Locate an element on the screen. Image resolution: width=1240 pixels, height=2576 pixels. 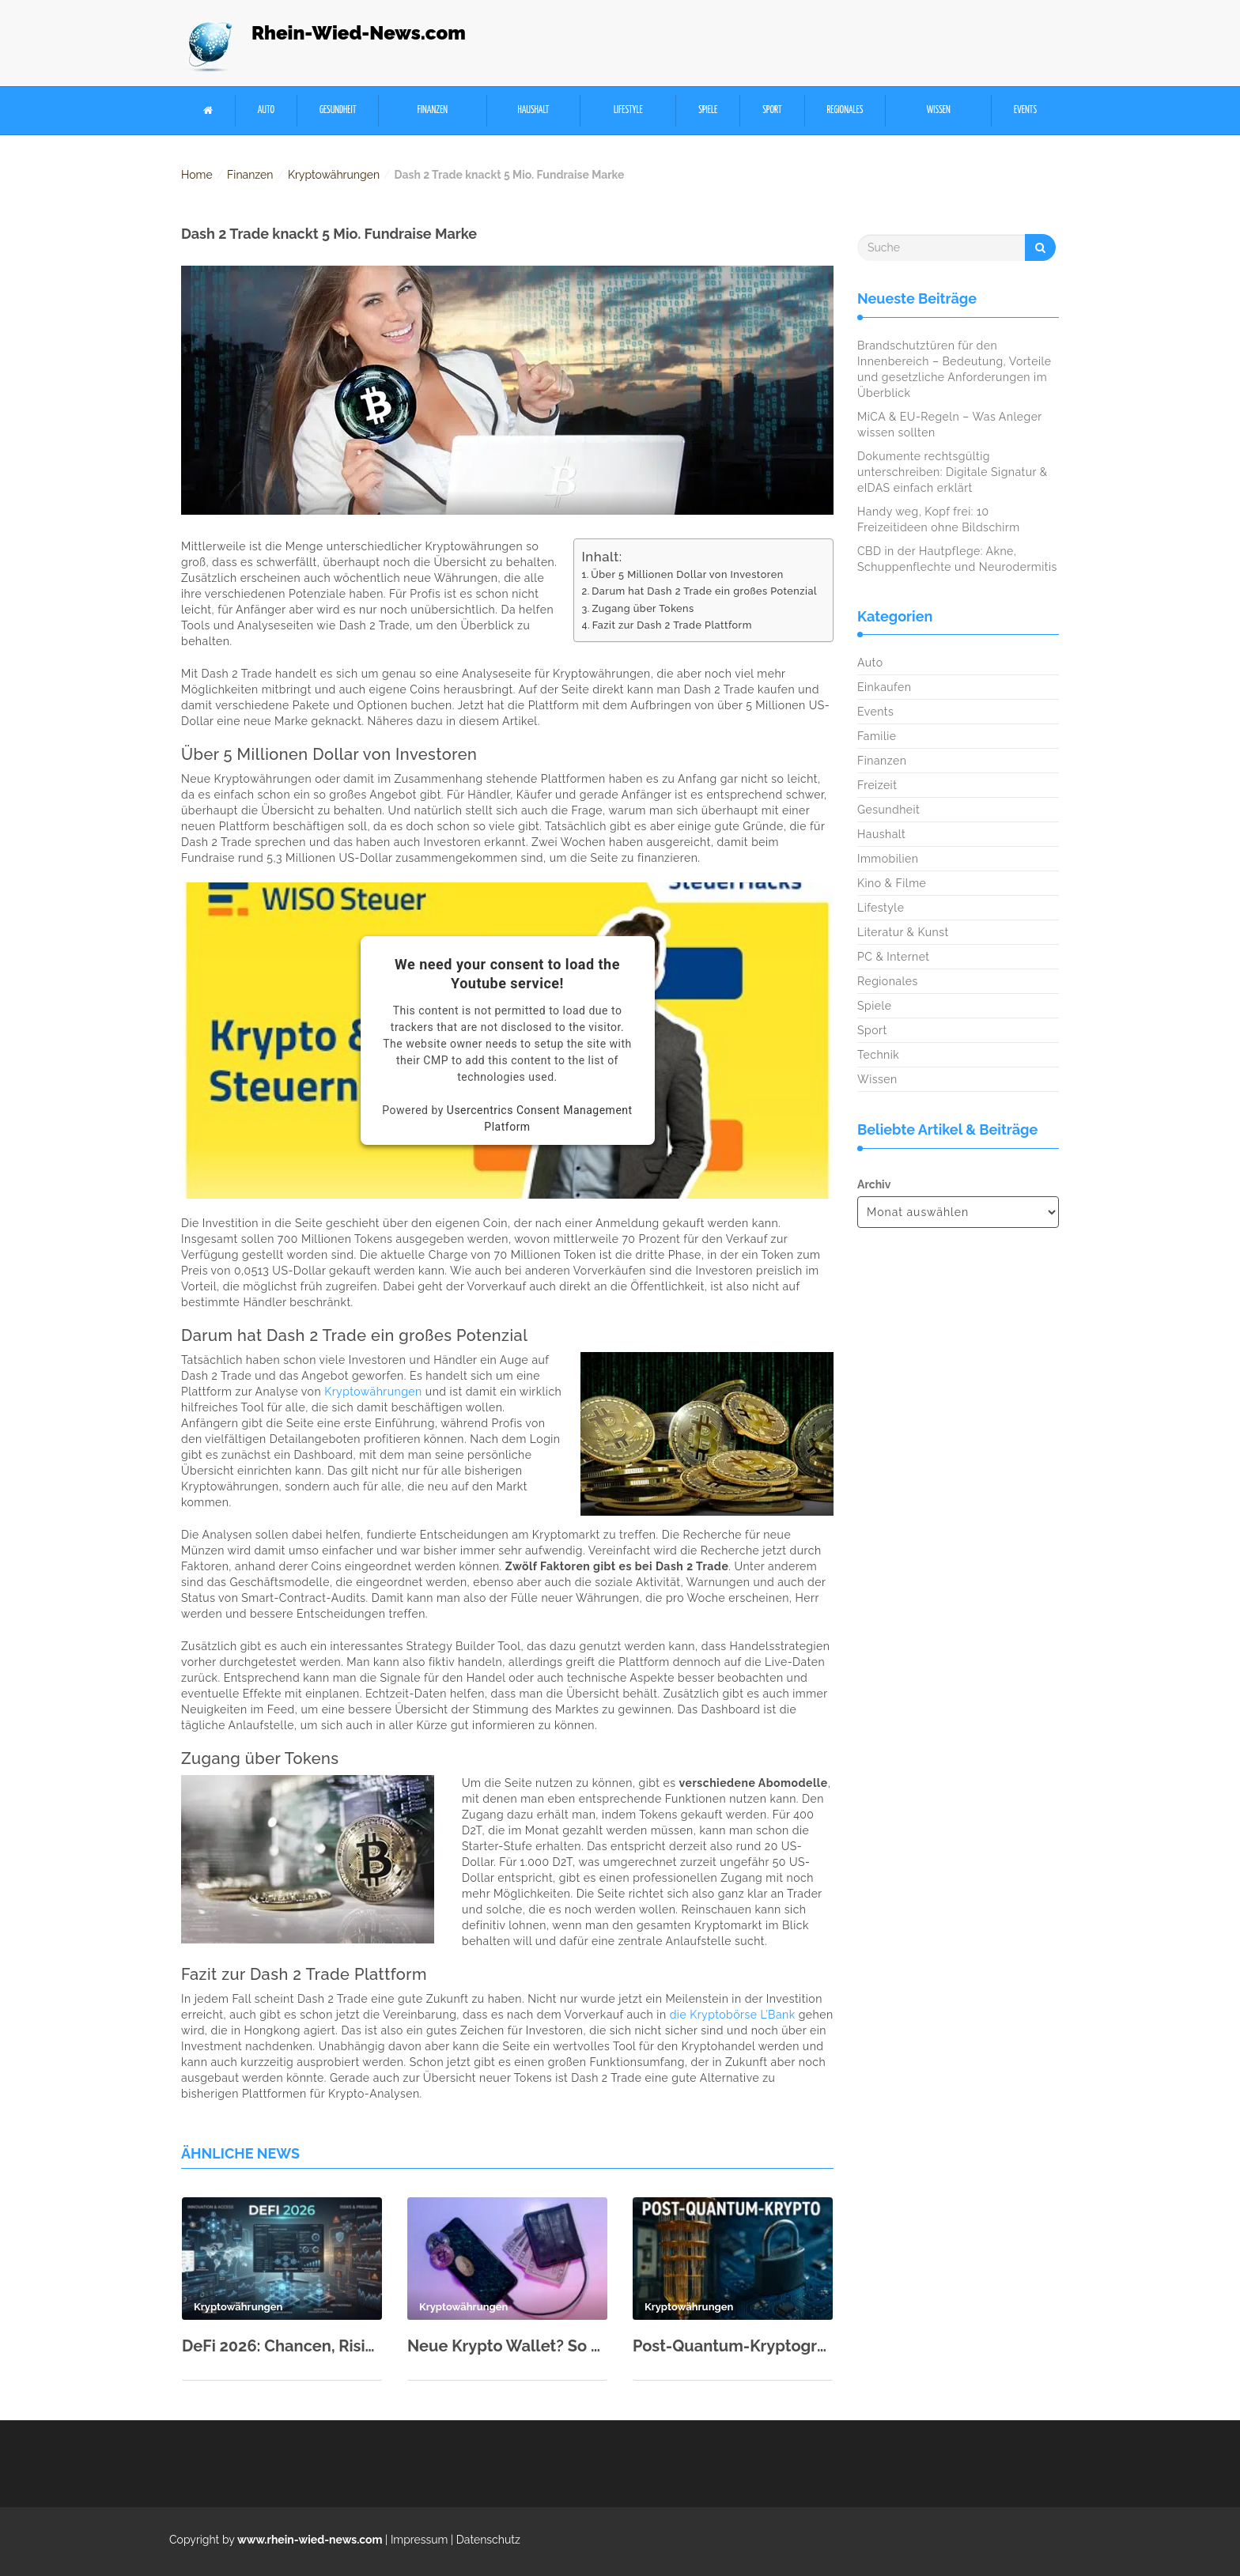
Impressum is located at coordinates (419, 2539).